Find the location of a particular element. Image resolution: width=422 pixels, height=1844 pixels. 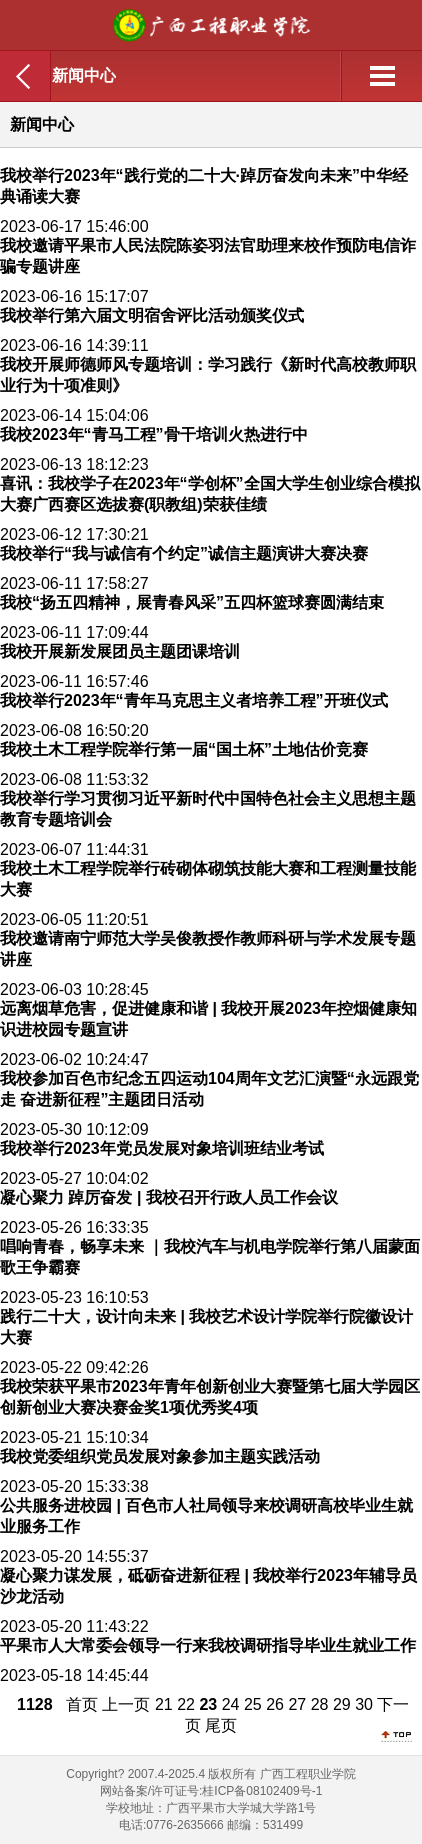

我校土木工程学院举行砖砌体砌筑技能大赛和工程测量技能大赛 is located at coordinates (208, 879).